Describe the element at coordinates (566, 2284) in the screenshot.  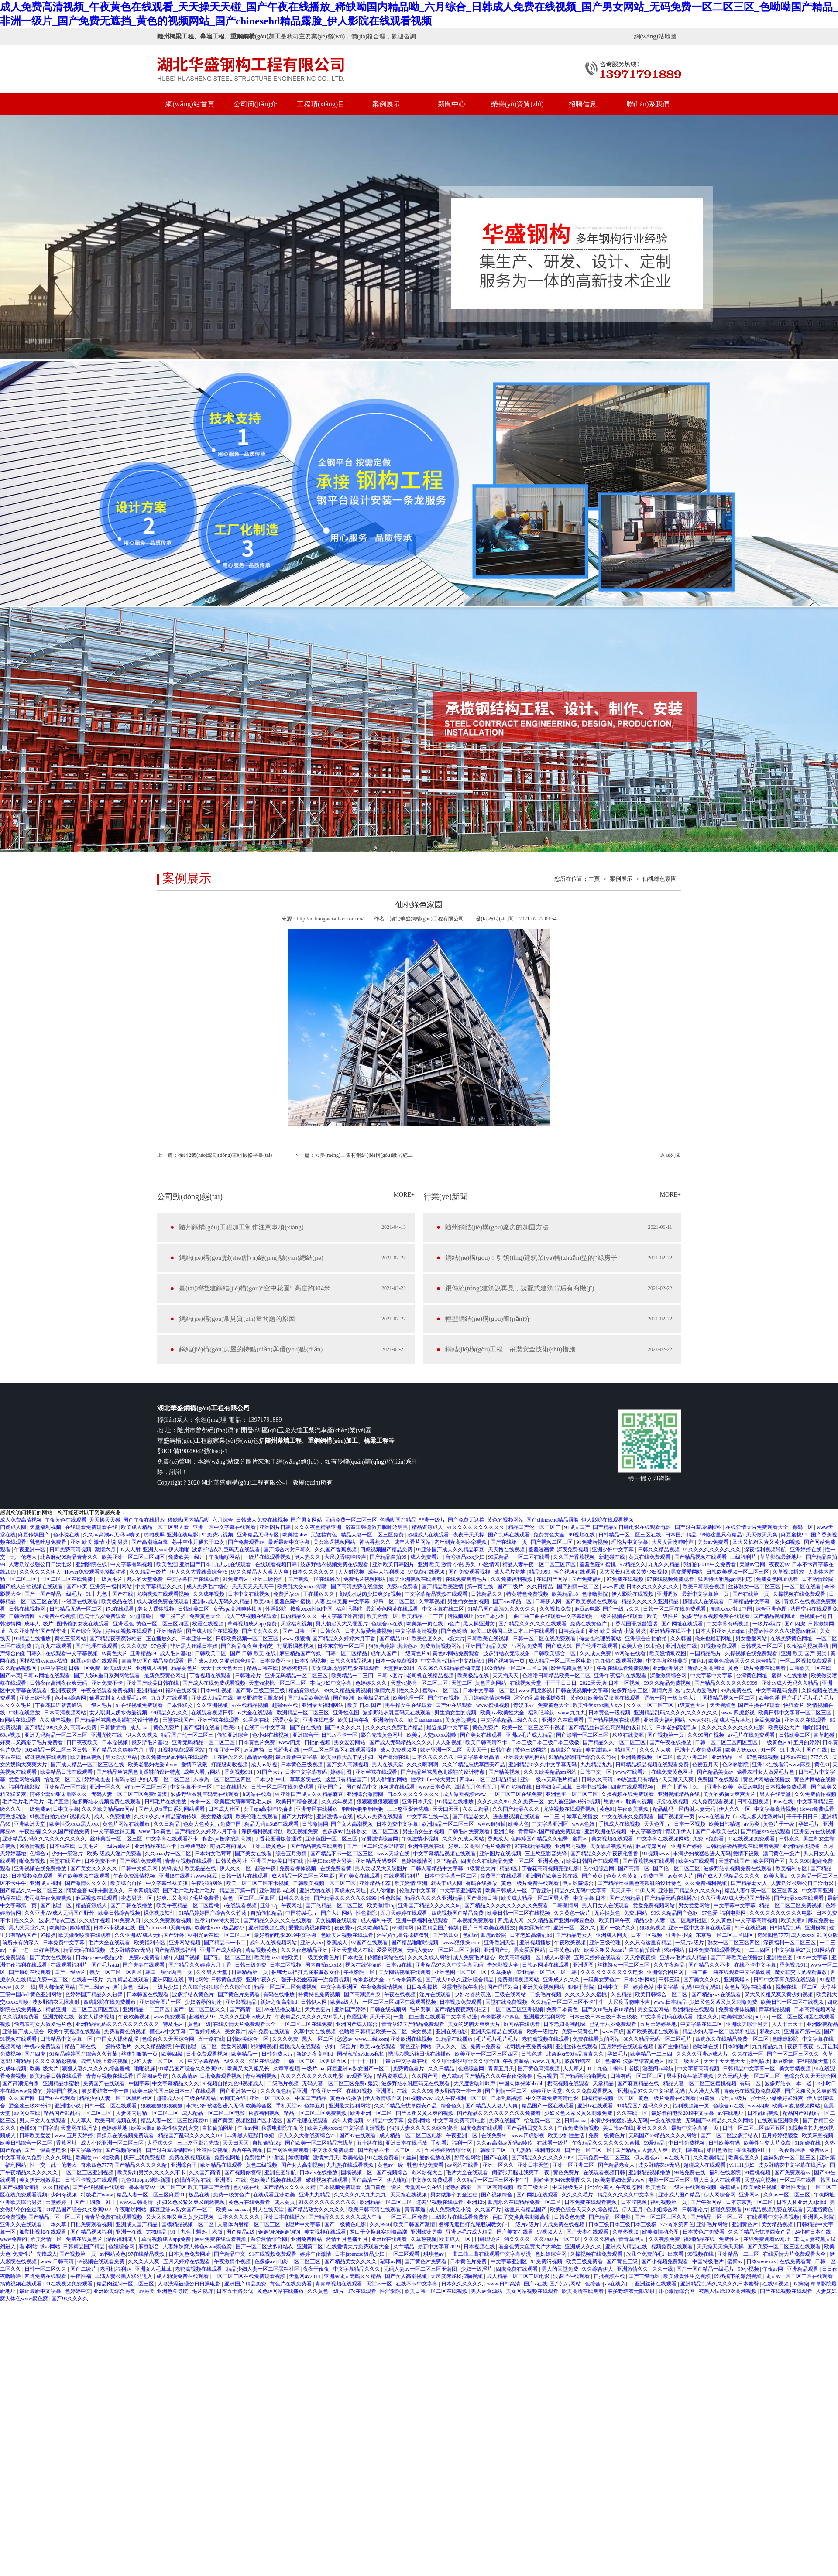
I see `国产污污网站` at that location.